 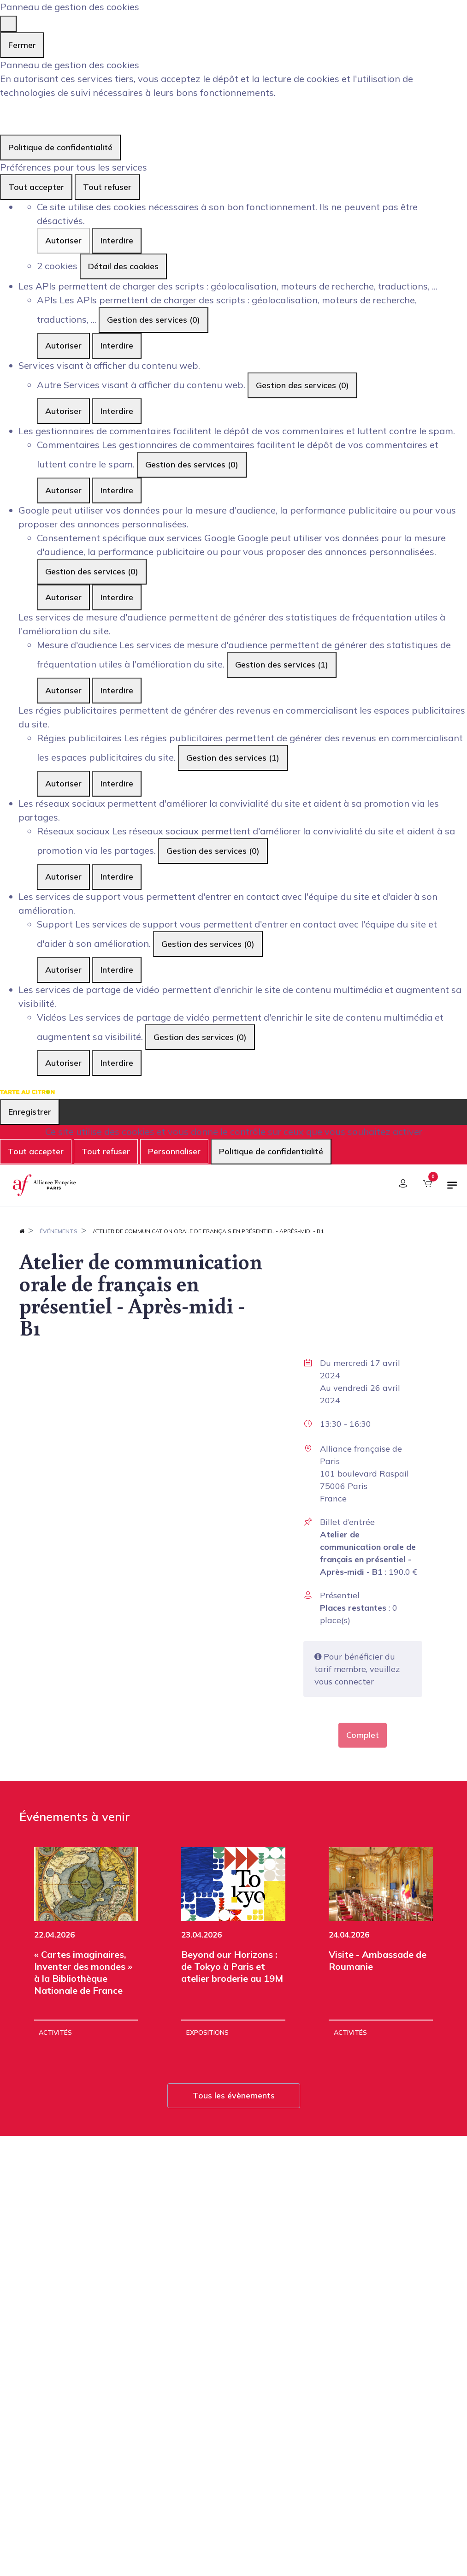 I want to click on Gestion des services, so click(x=153, y=319).